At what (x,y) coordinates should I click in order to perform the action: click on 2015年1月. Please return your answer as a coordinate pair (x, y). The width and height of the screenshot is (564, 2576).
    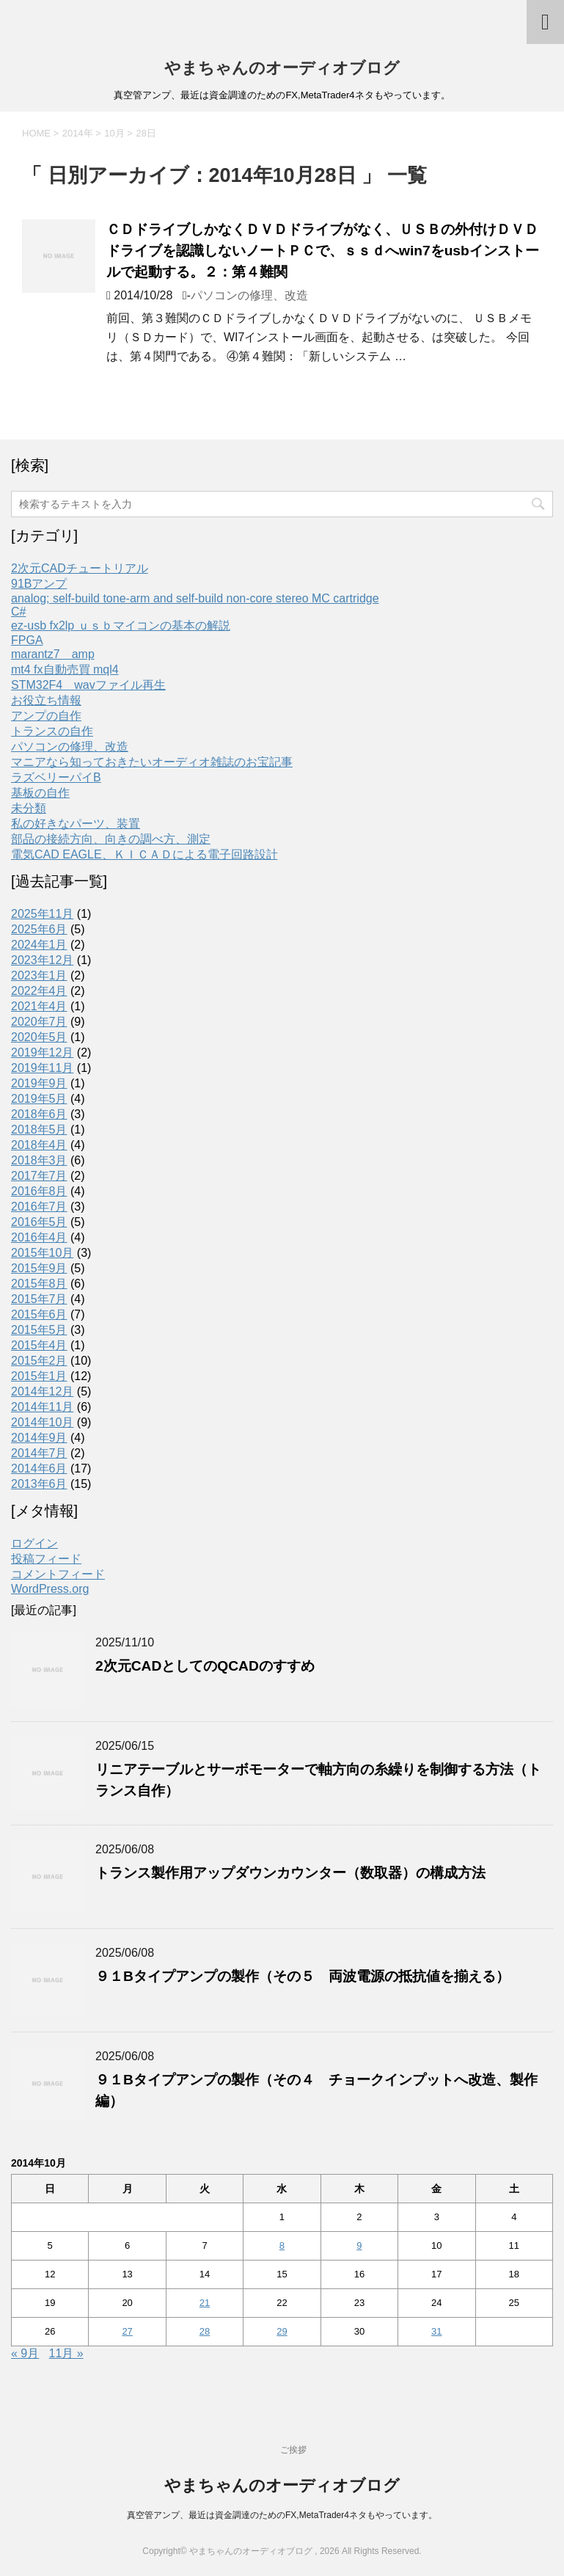
    Looking at the image, I should click on (39, 1376).